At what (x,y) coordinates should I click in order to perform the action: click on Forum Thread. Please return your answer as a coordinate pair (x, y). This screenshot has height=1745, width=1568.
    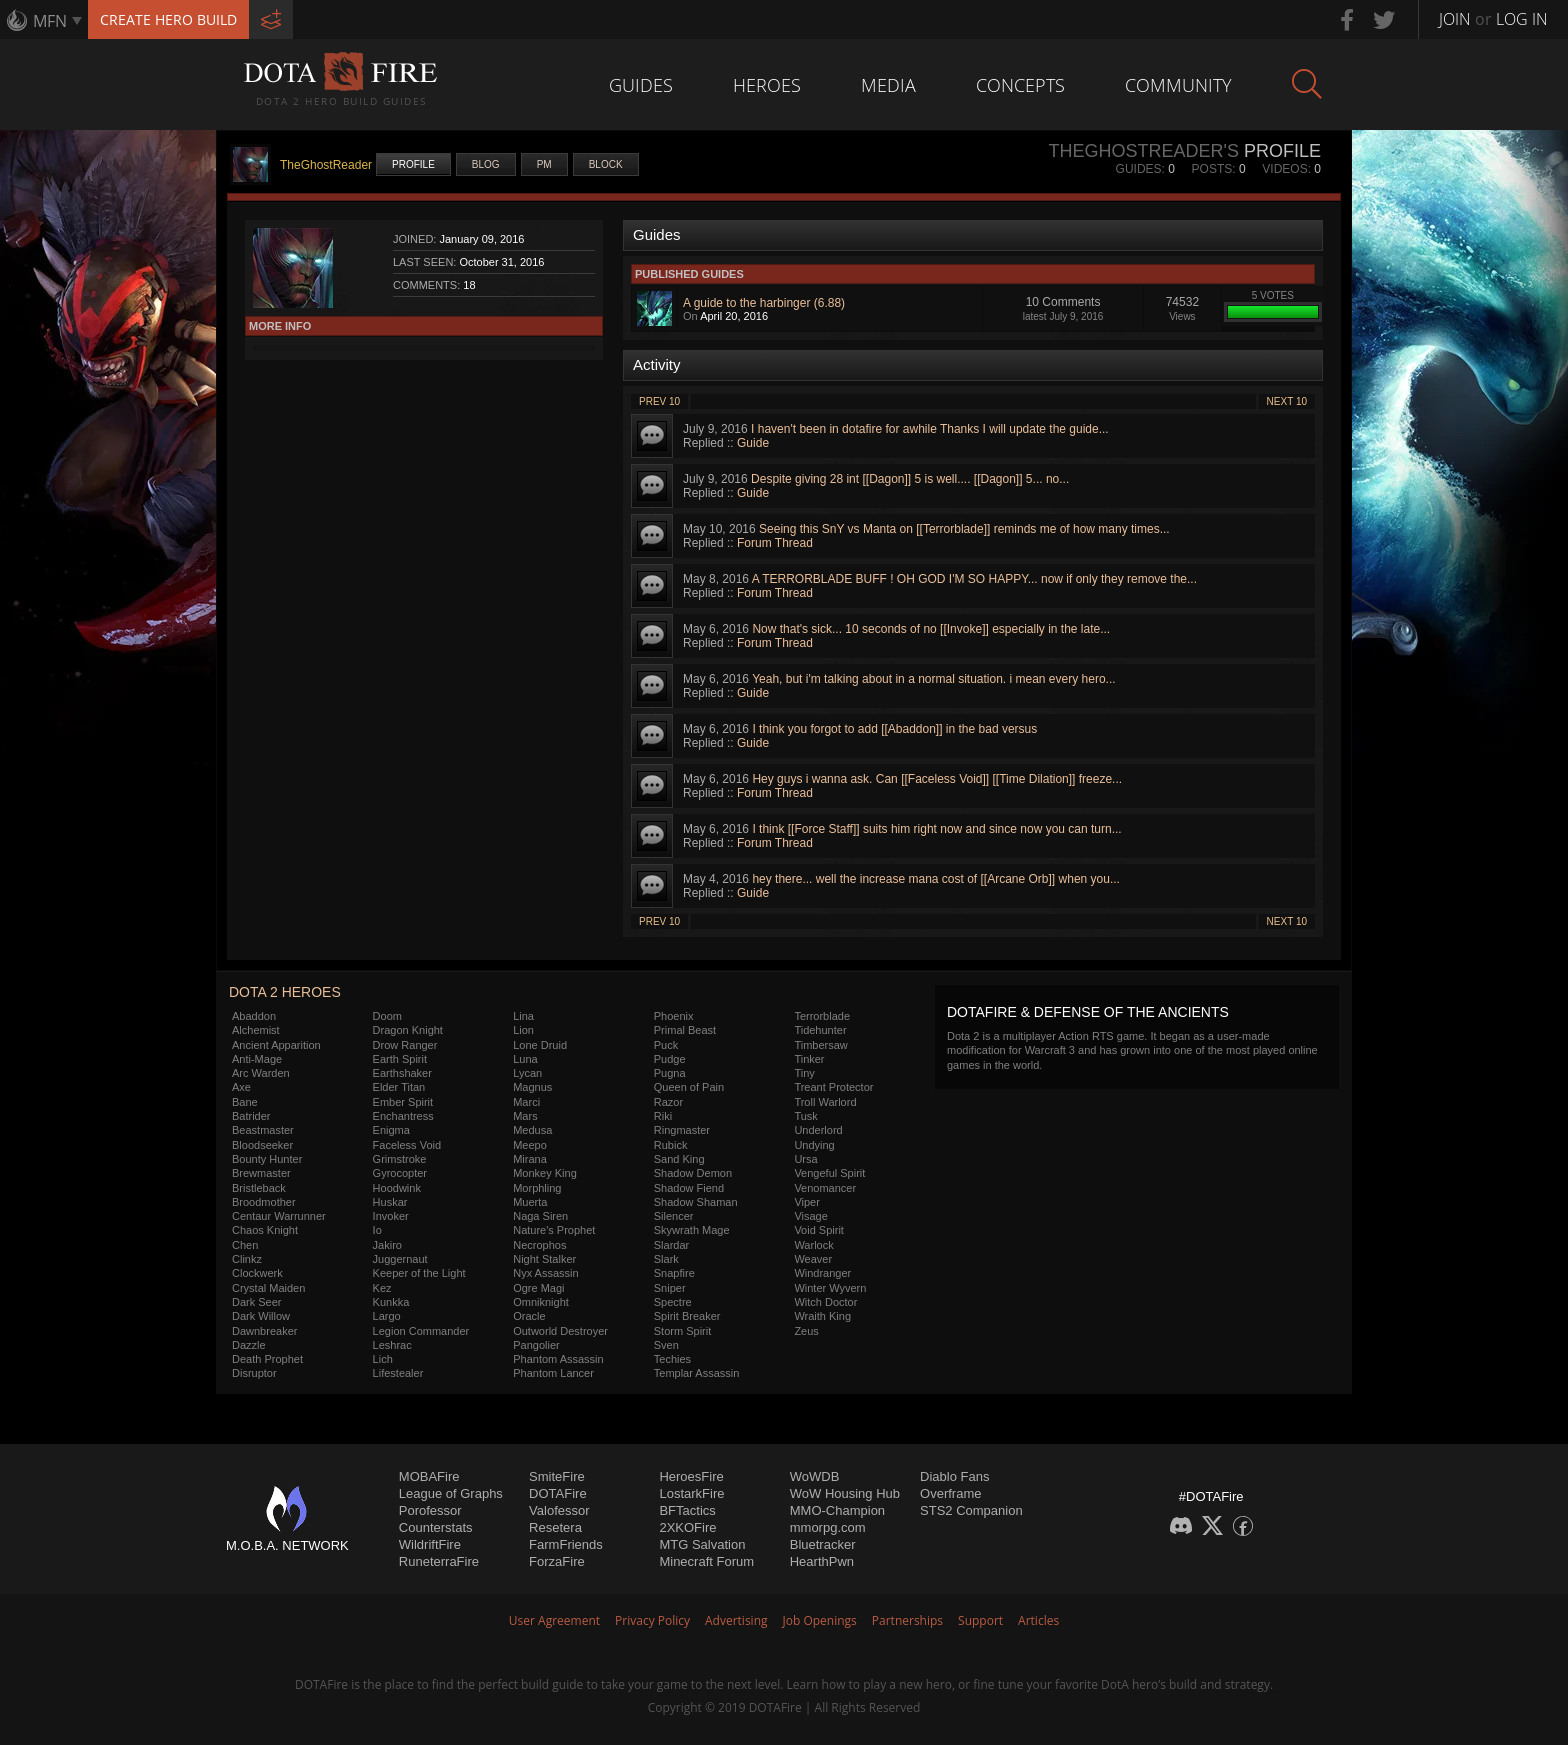
    Looking at the image, I should click on (775, 543).